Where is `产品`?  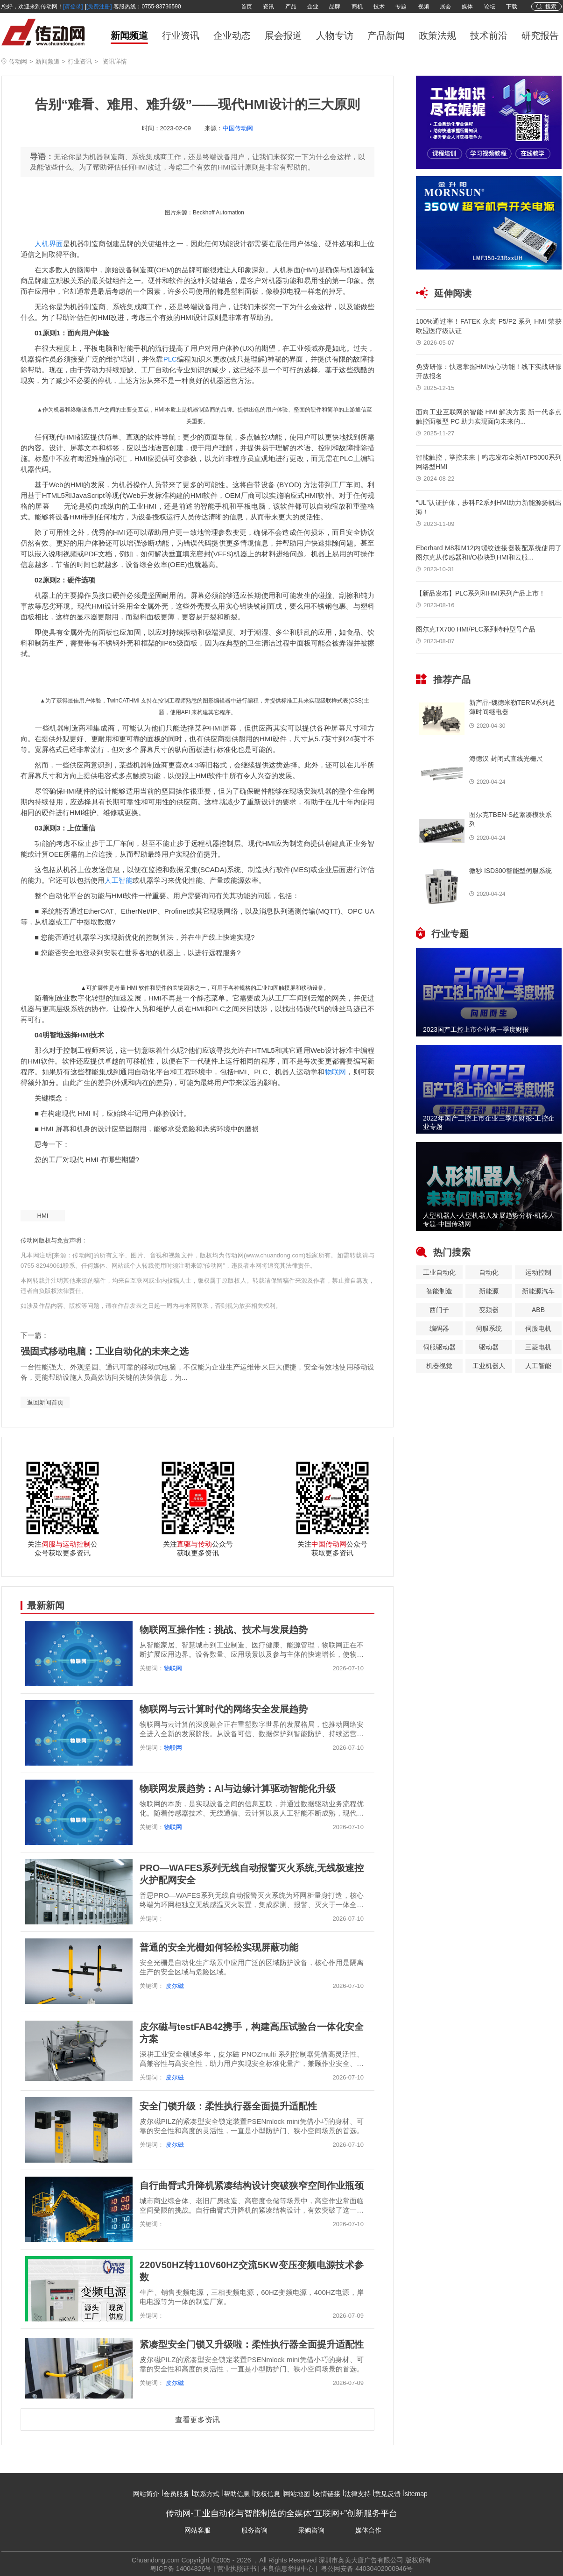 产品 is located at coordinates (290, 6).